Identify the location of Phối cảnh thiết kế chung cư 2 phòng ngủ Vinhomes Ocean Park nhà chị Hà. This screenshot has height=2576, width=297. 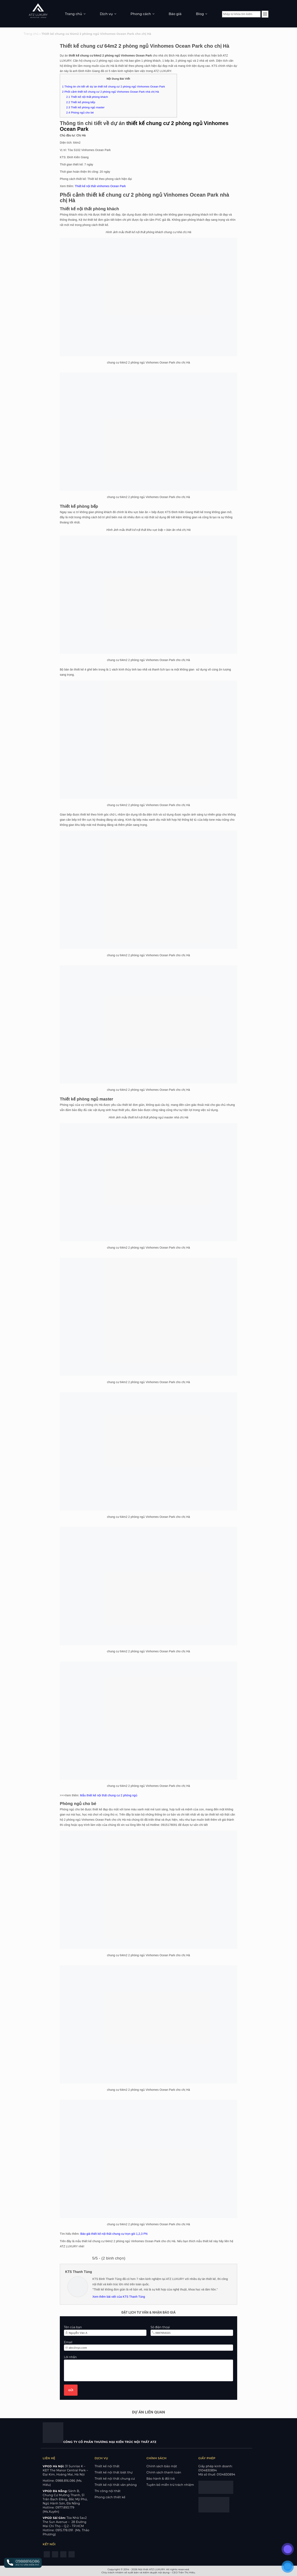
(110, 91).